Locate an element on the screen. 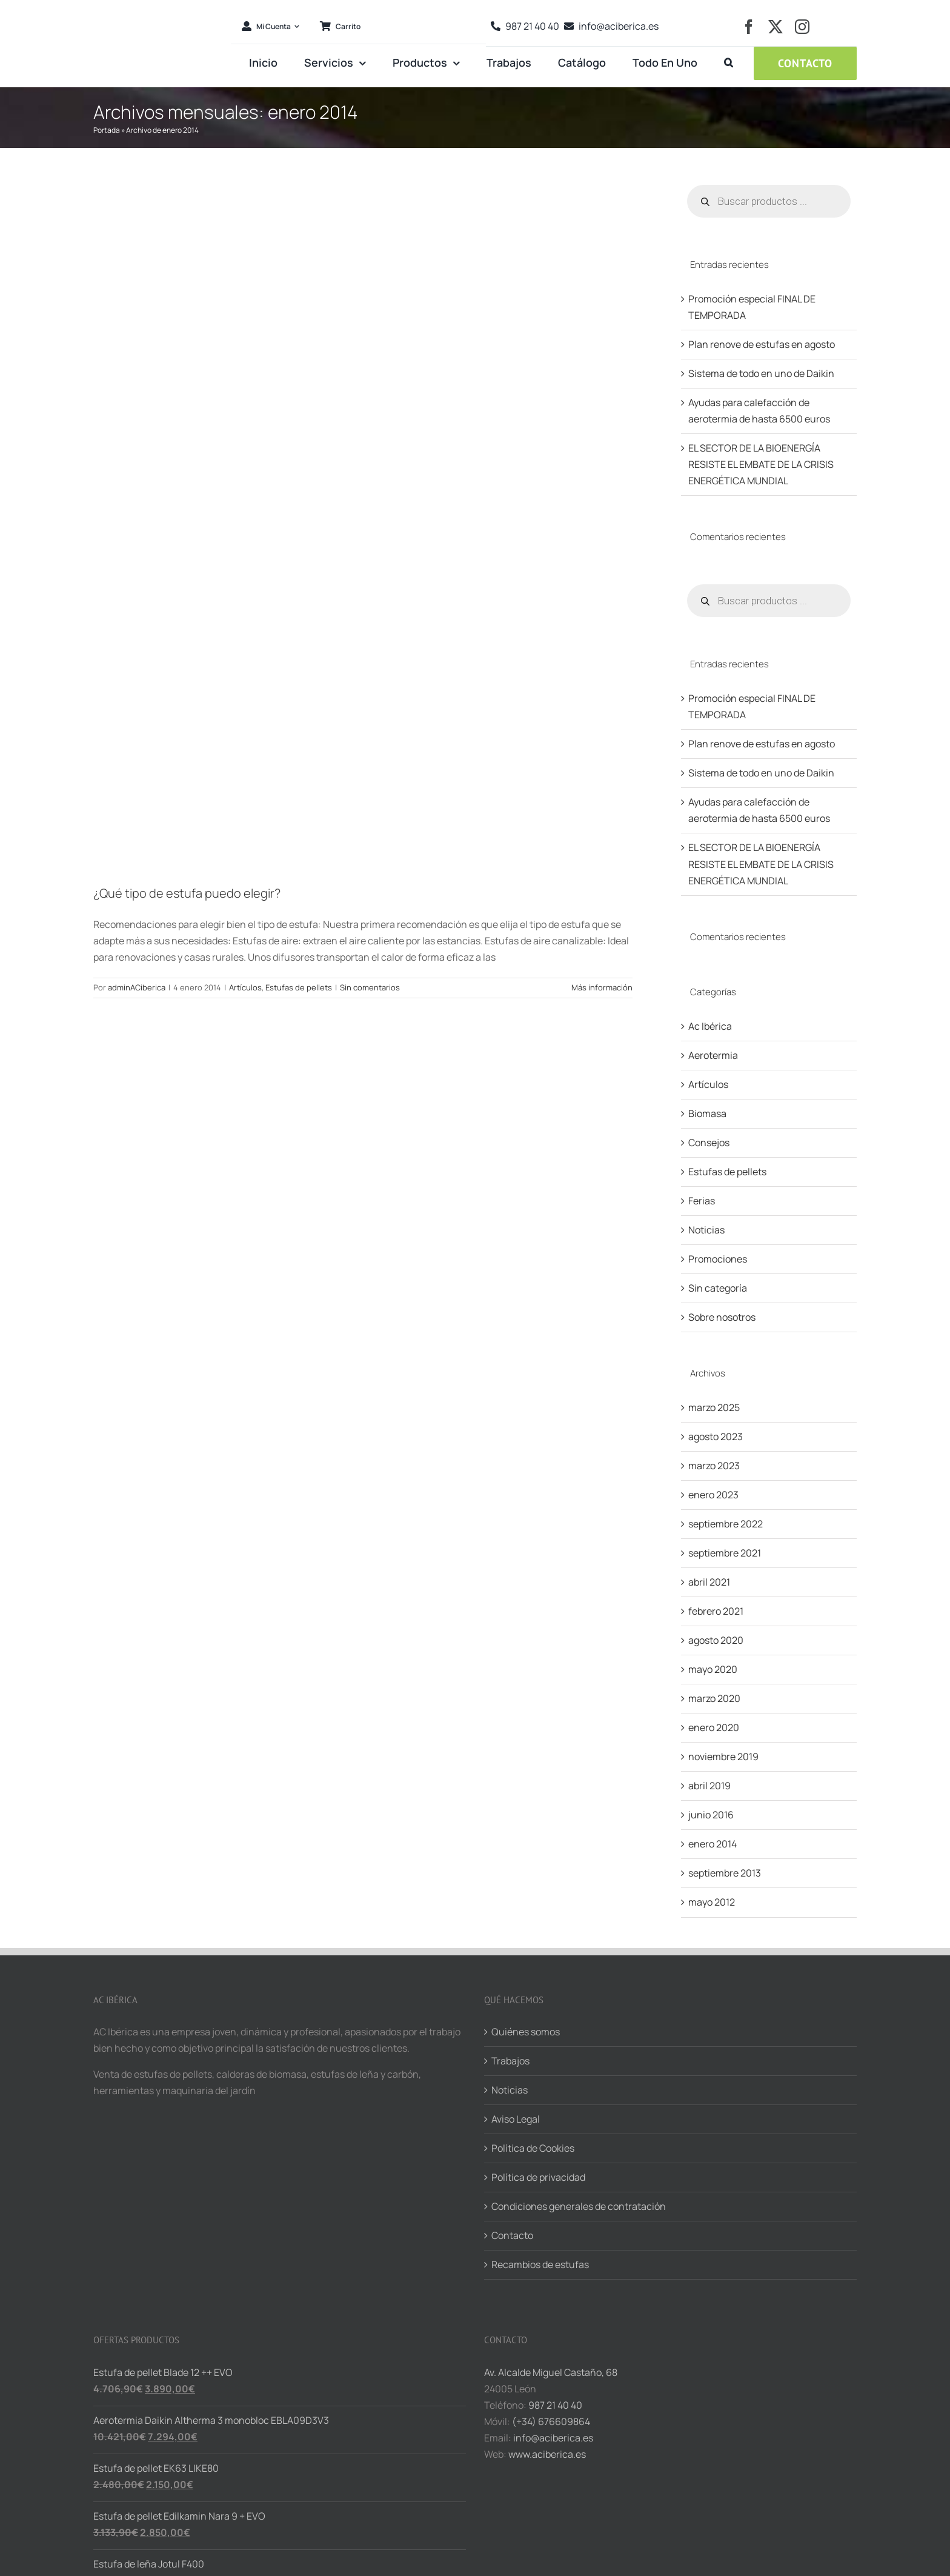  www.aciberica.es is located at coordinates (547, 2454).